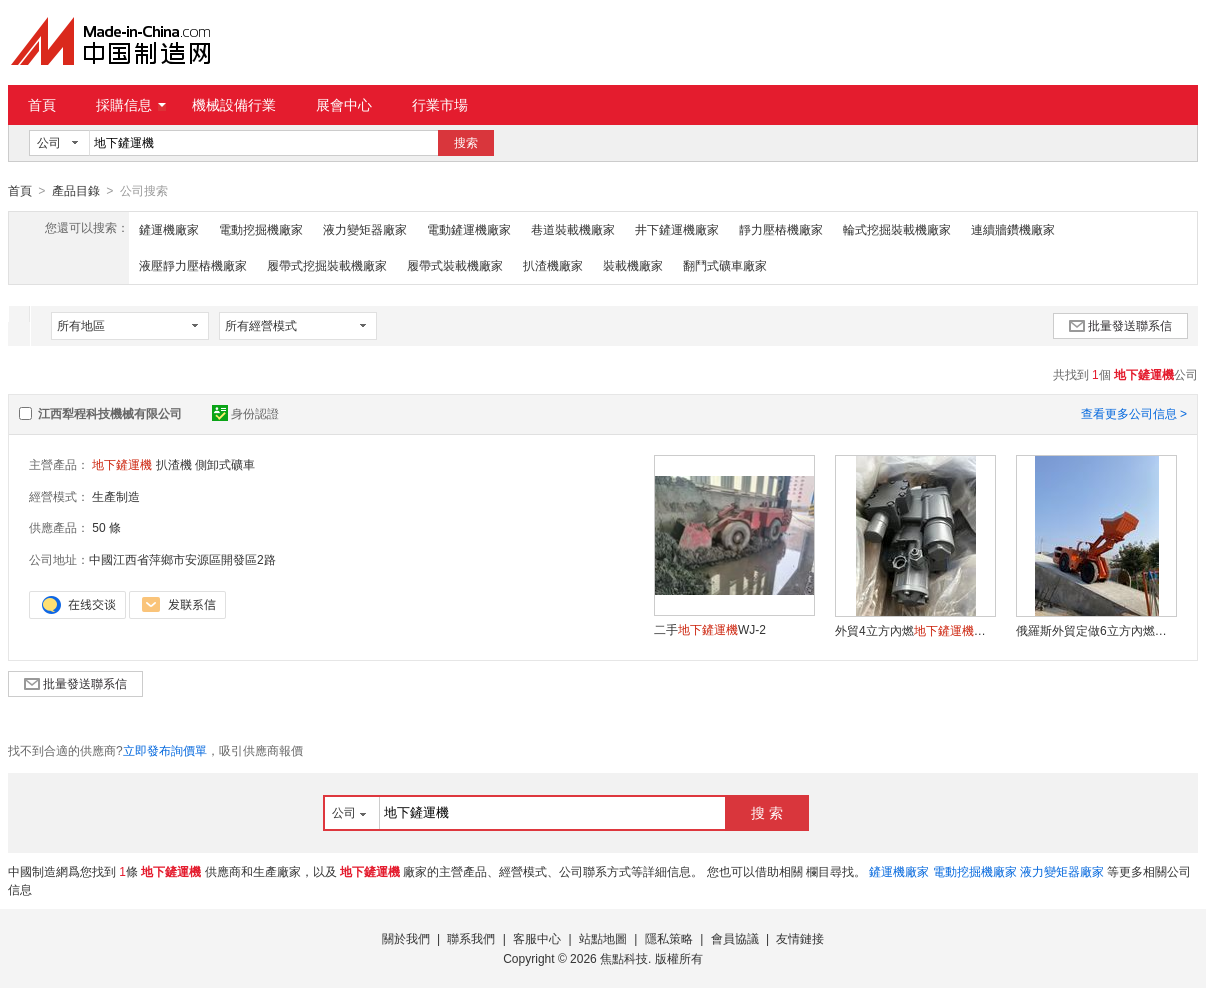 Image resolution: width=1206 pixels, height=988 pixels. I want to click on 履帶式挖掘裝載機廠家, so click(327, 265).